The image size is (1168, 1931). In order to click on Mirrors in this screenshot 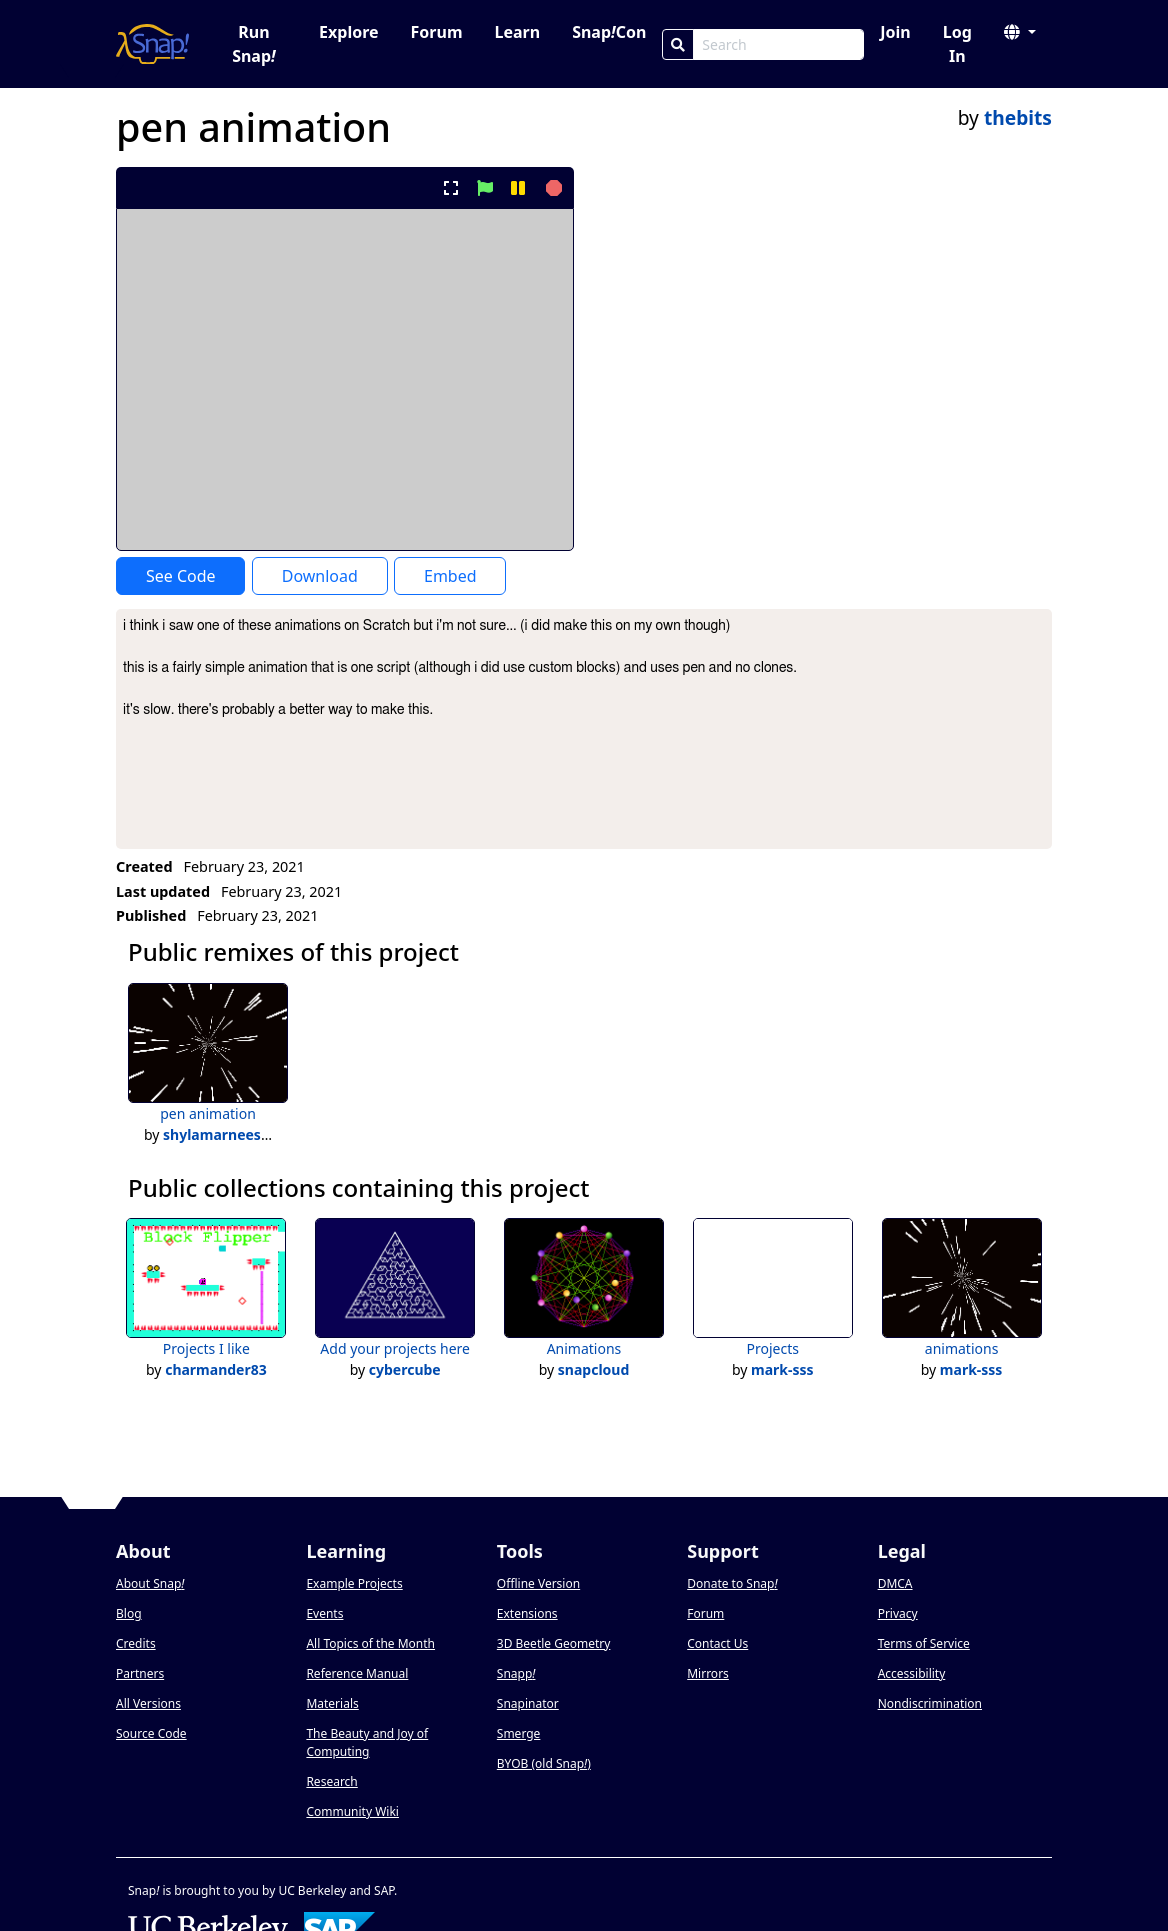, I will do `click(708, 1673)`.